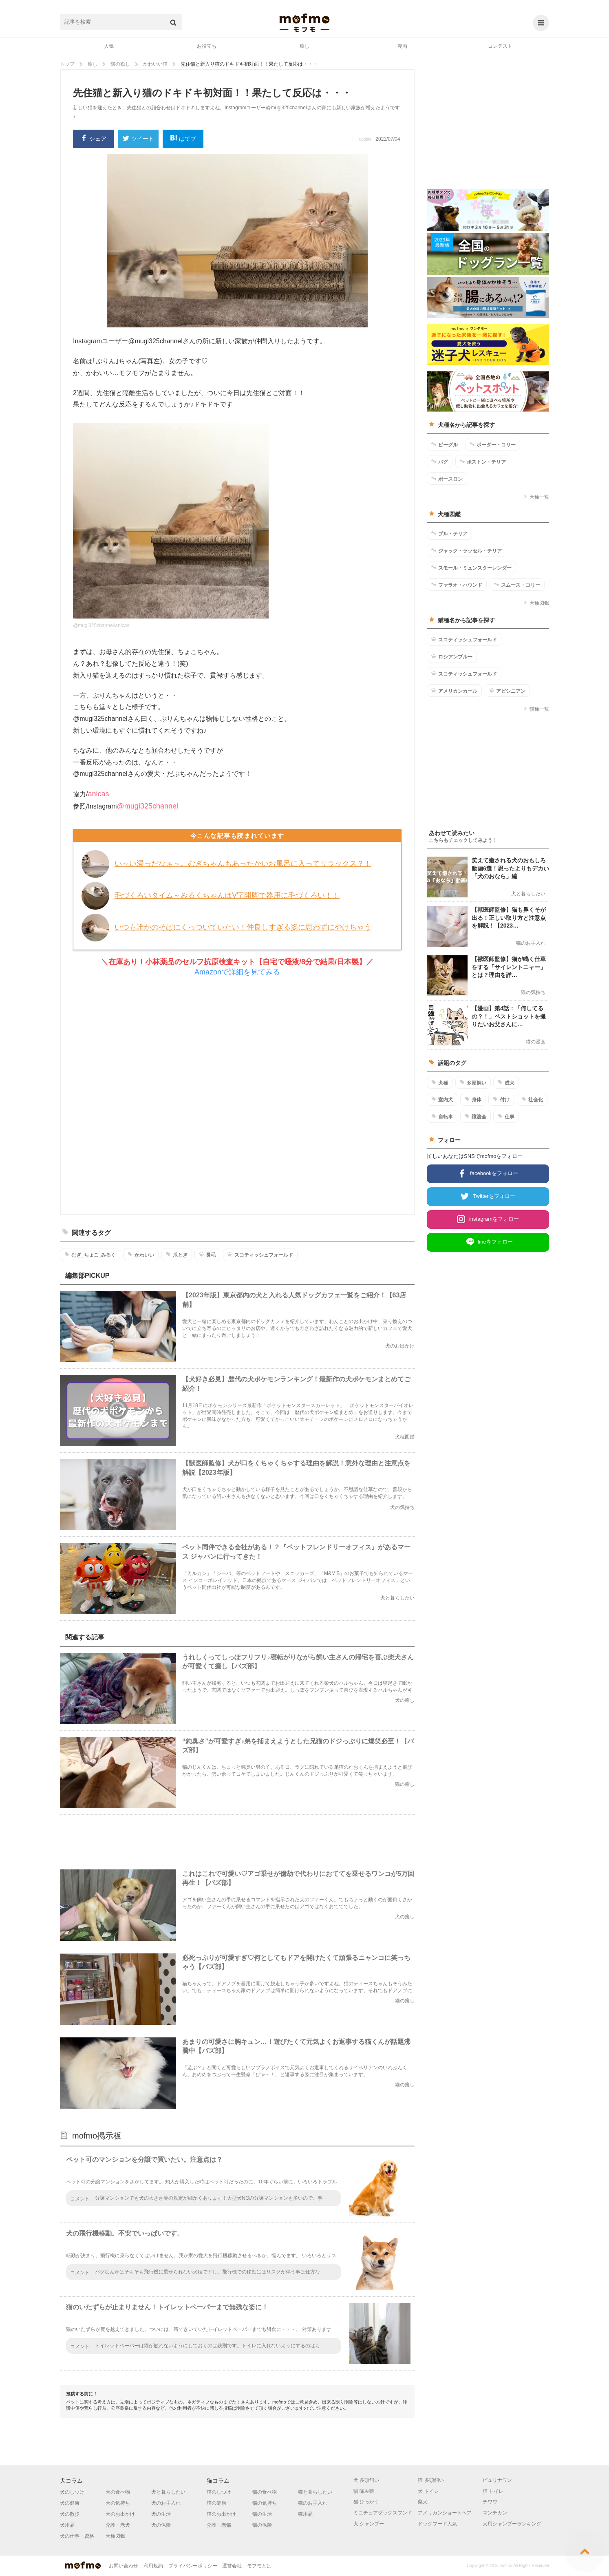  What do you see at coordinates (118, 2503) in the screenshot?
I see `犬の気持ち` at bounding box center [118, 2503].